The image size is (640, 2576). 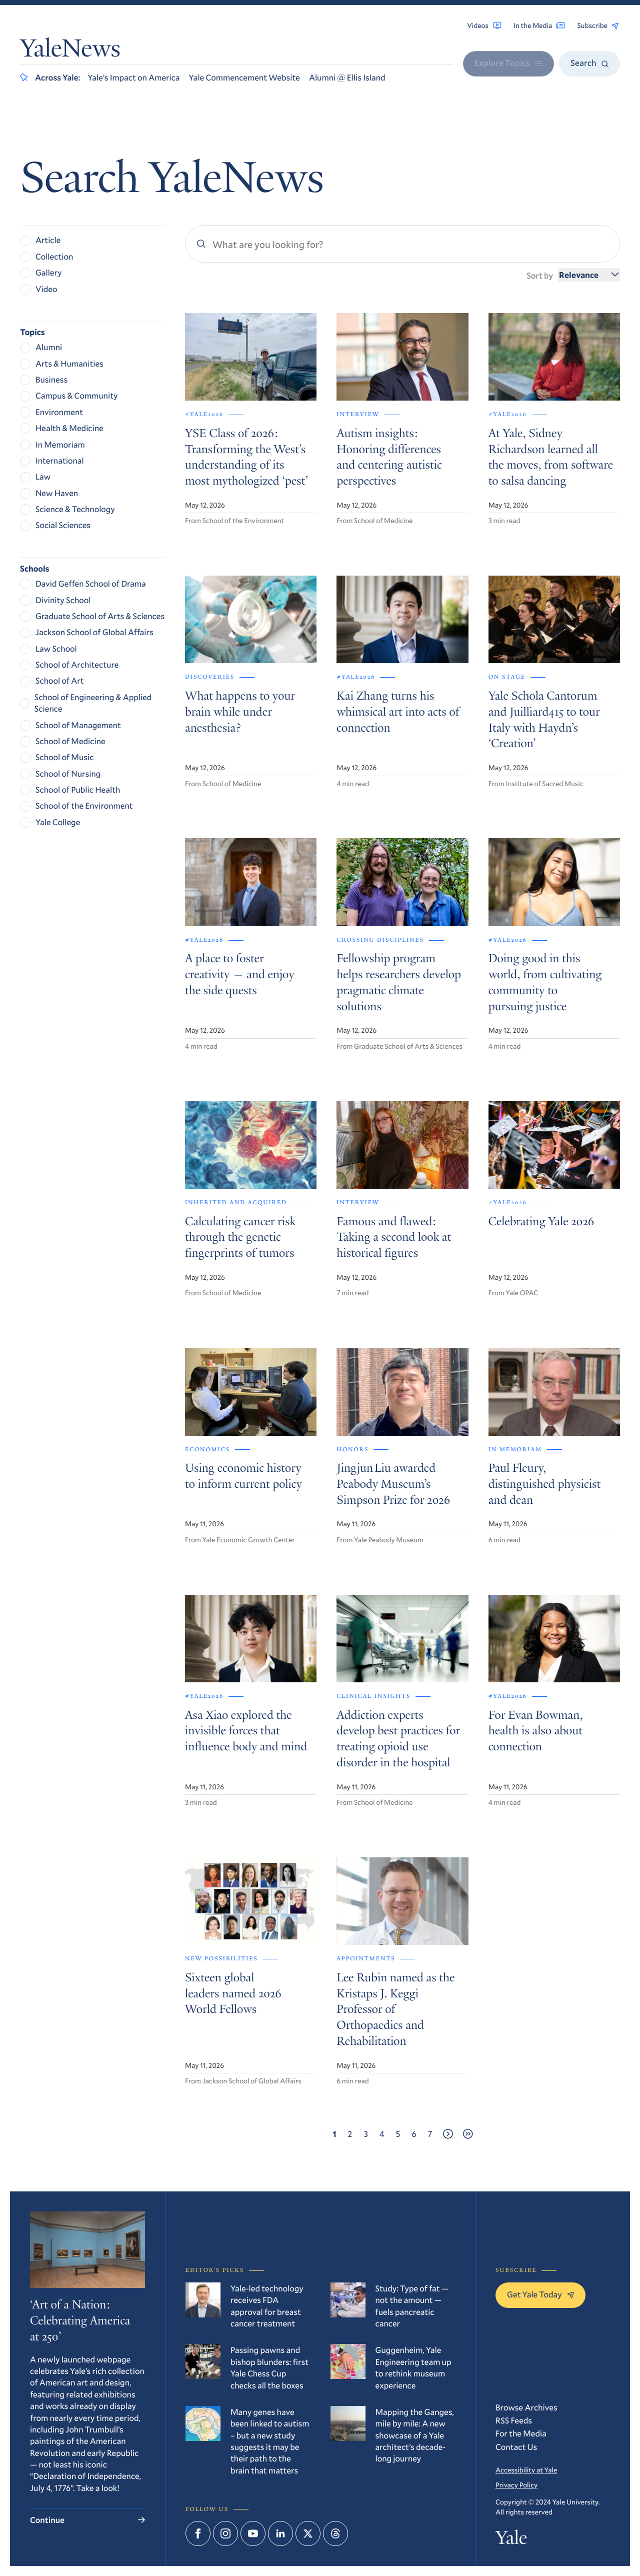 What do you see at coordinates (521, 2433) in the screenshot?
I see `For the Media` at bounding box center [521, 2433].